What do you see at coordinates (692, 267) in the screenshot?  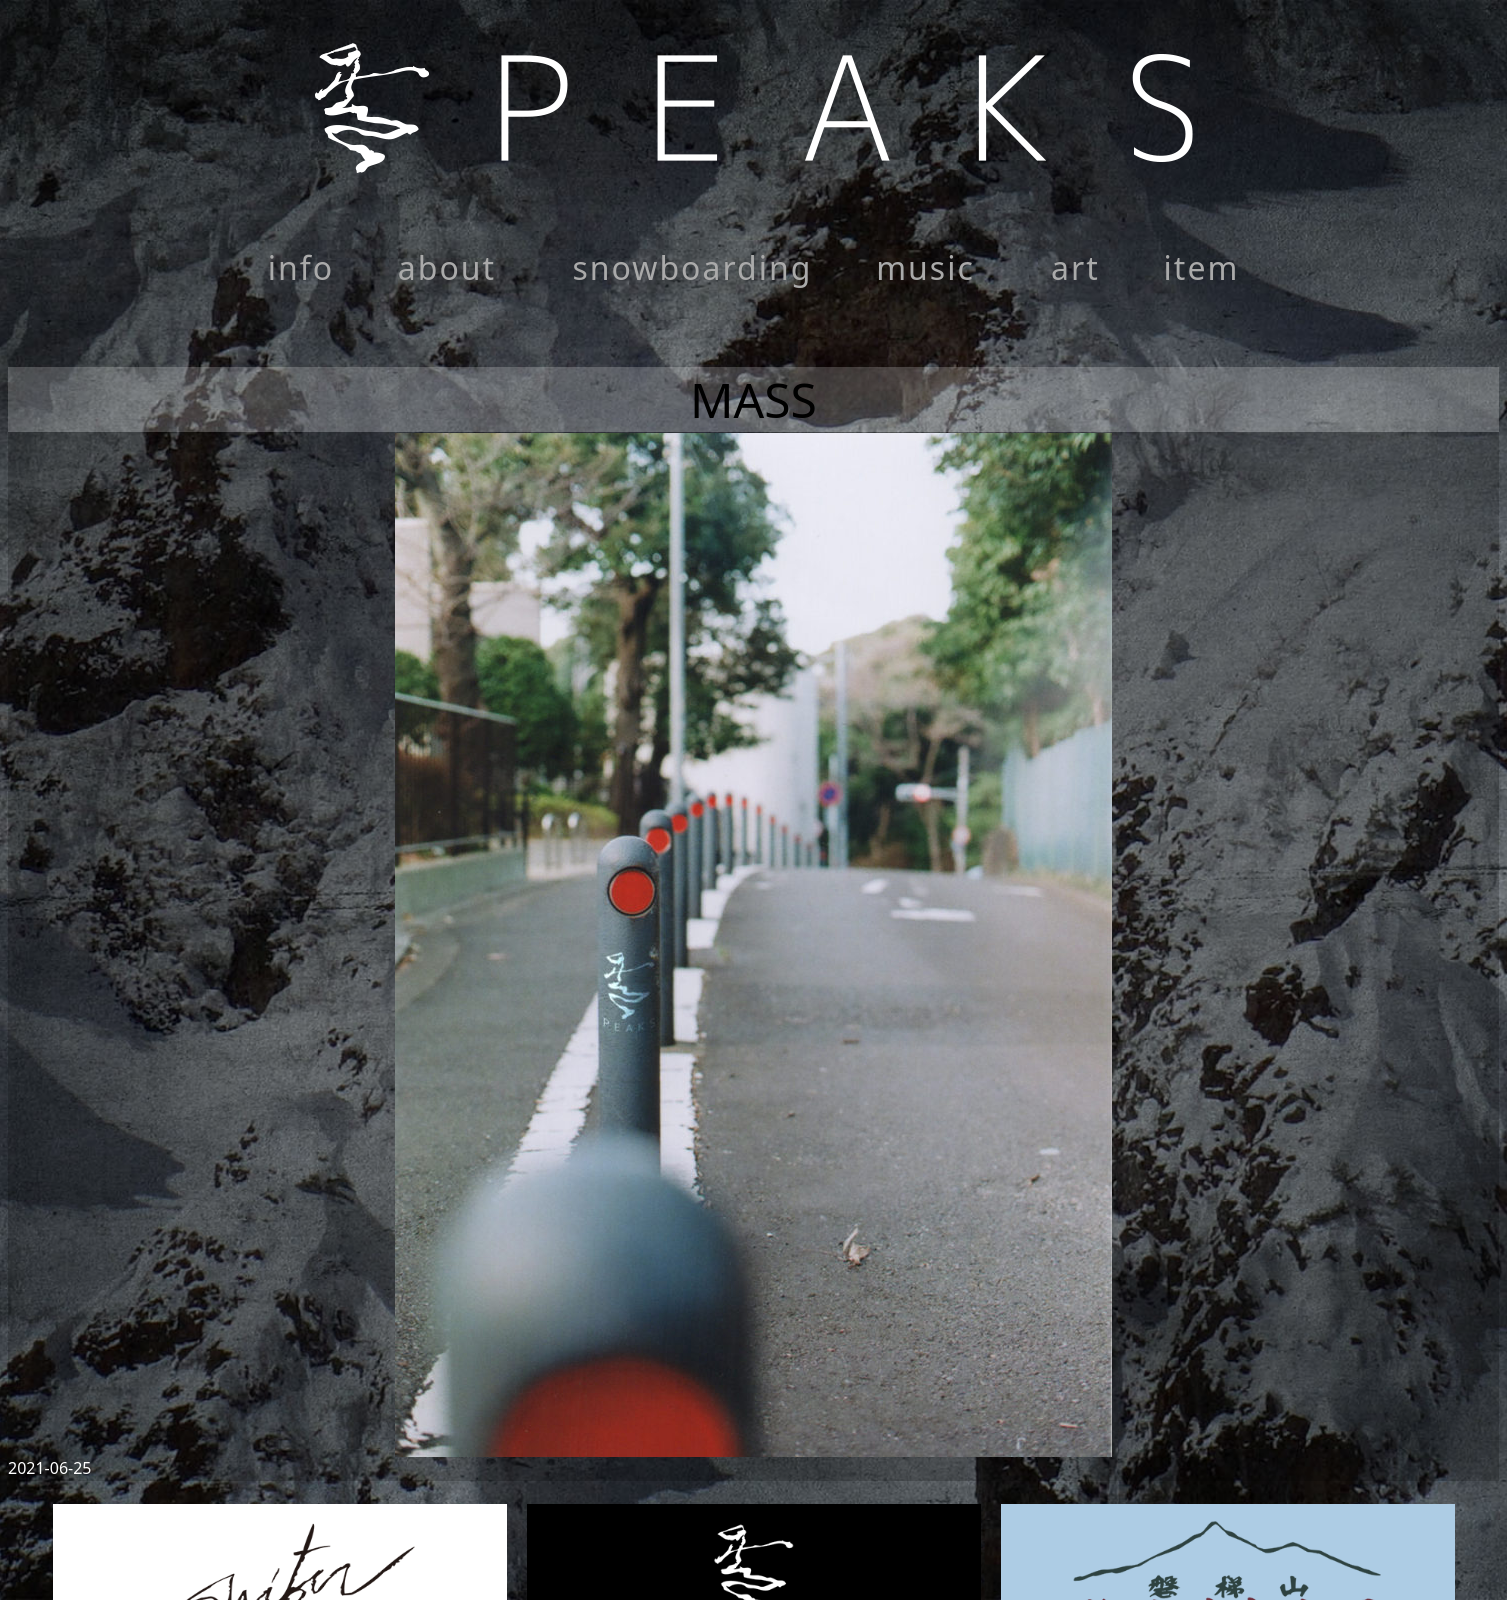 I see `snowboarding` at bounding box center [692, 267].